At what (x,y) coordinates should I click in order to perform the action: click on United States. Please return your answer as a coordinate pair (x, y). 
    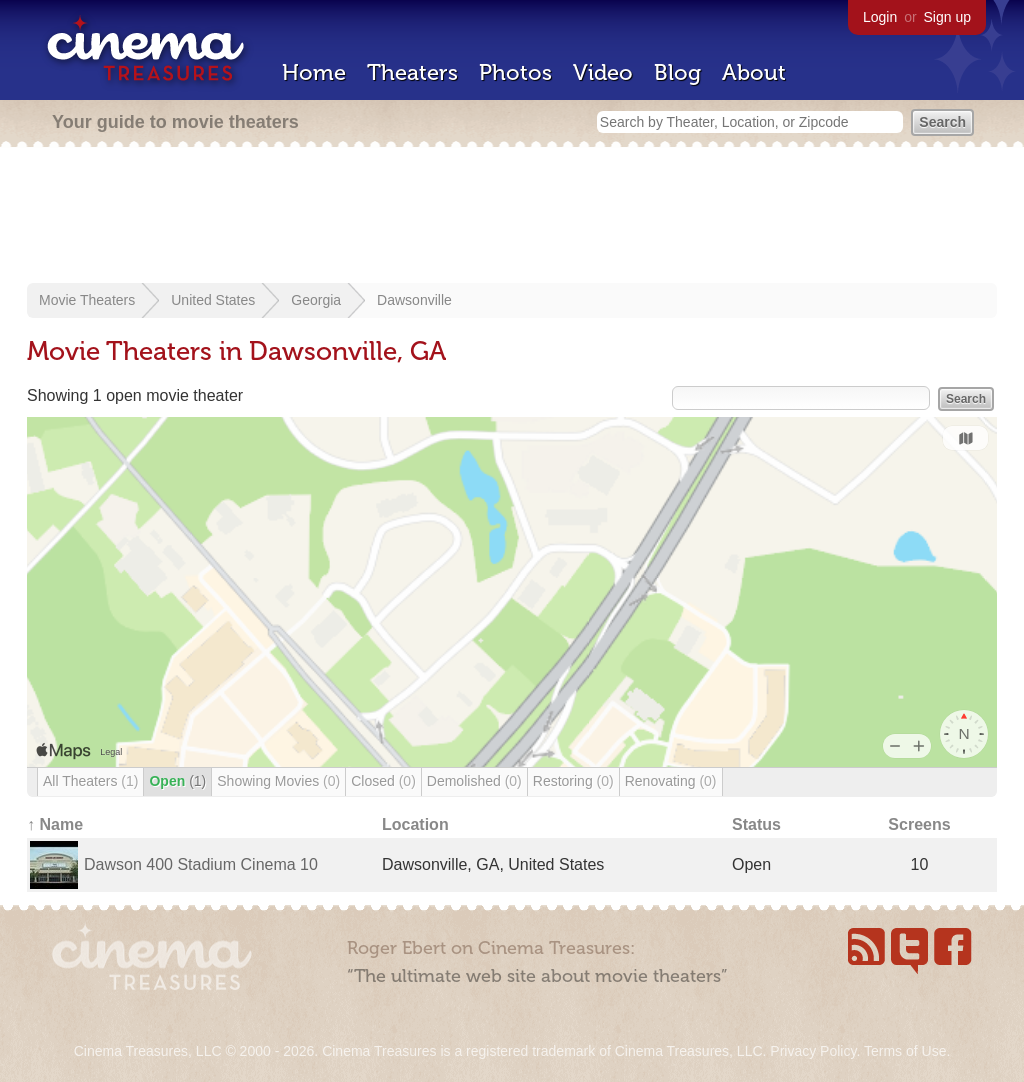
    Looking at the image, I should click on (213, 300).